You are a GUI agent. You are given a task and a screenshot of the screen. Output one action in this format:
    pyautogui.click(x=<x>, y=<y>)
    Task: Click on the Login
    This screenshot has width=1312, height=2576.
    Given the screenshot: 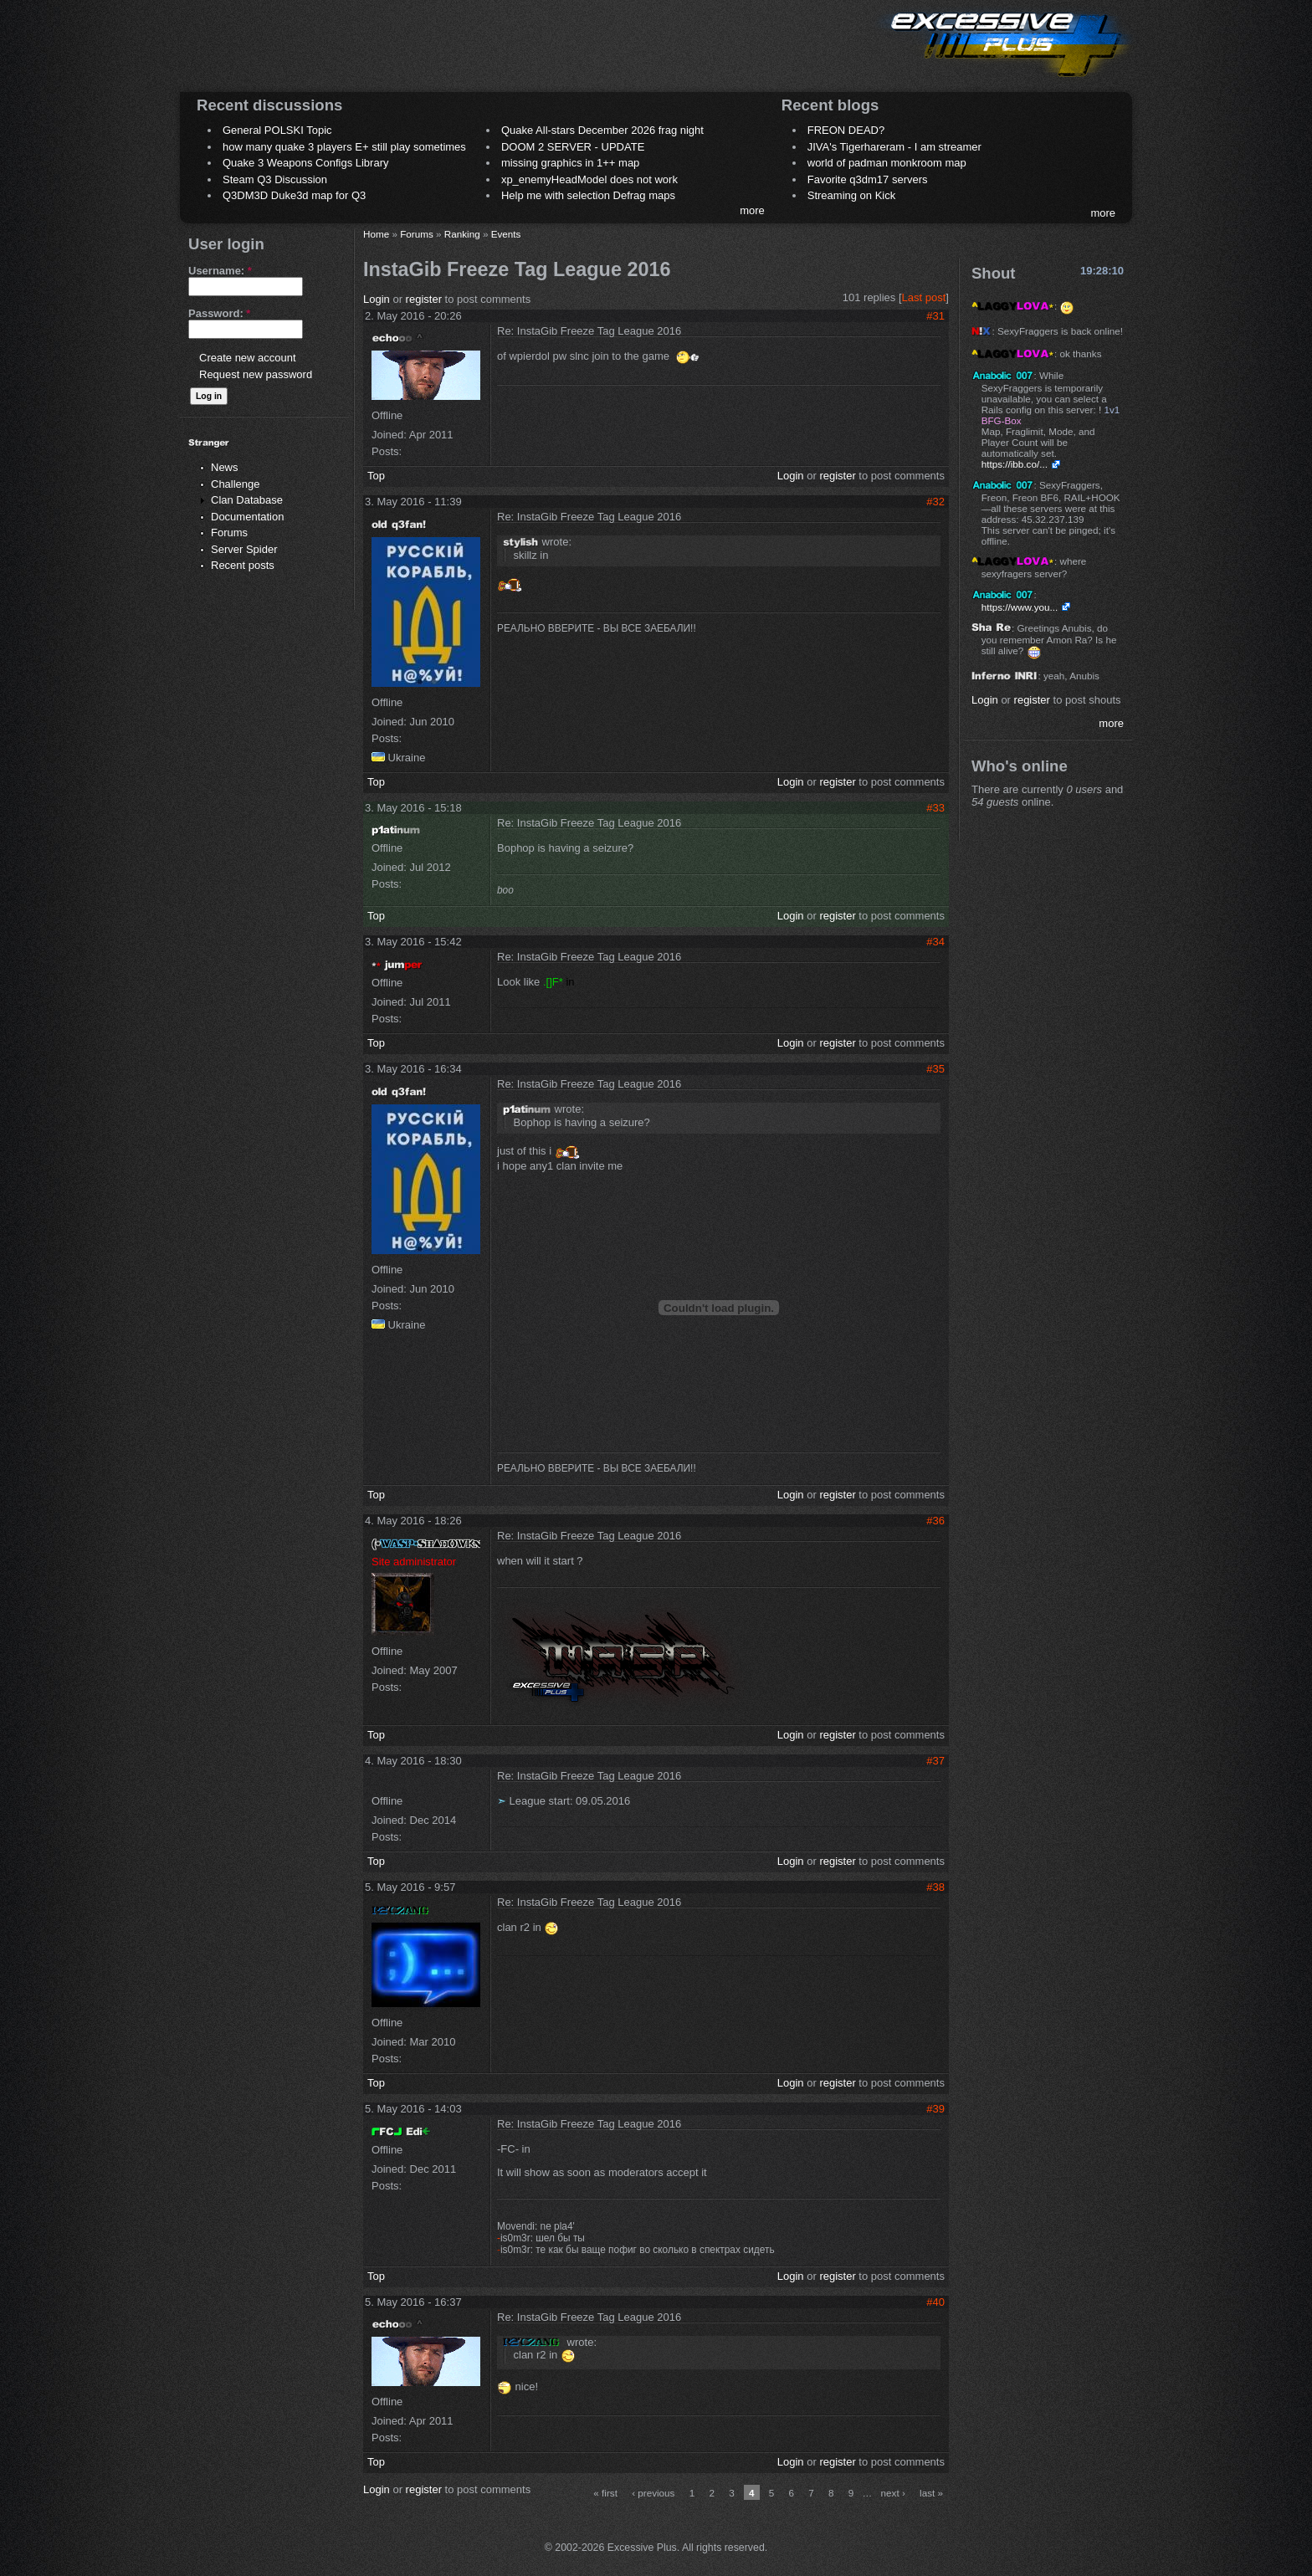 What is the action you would take?
    pyautogui.click(x=376, y=299)
    